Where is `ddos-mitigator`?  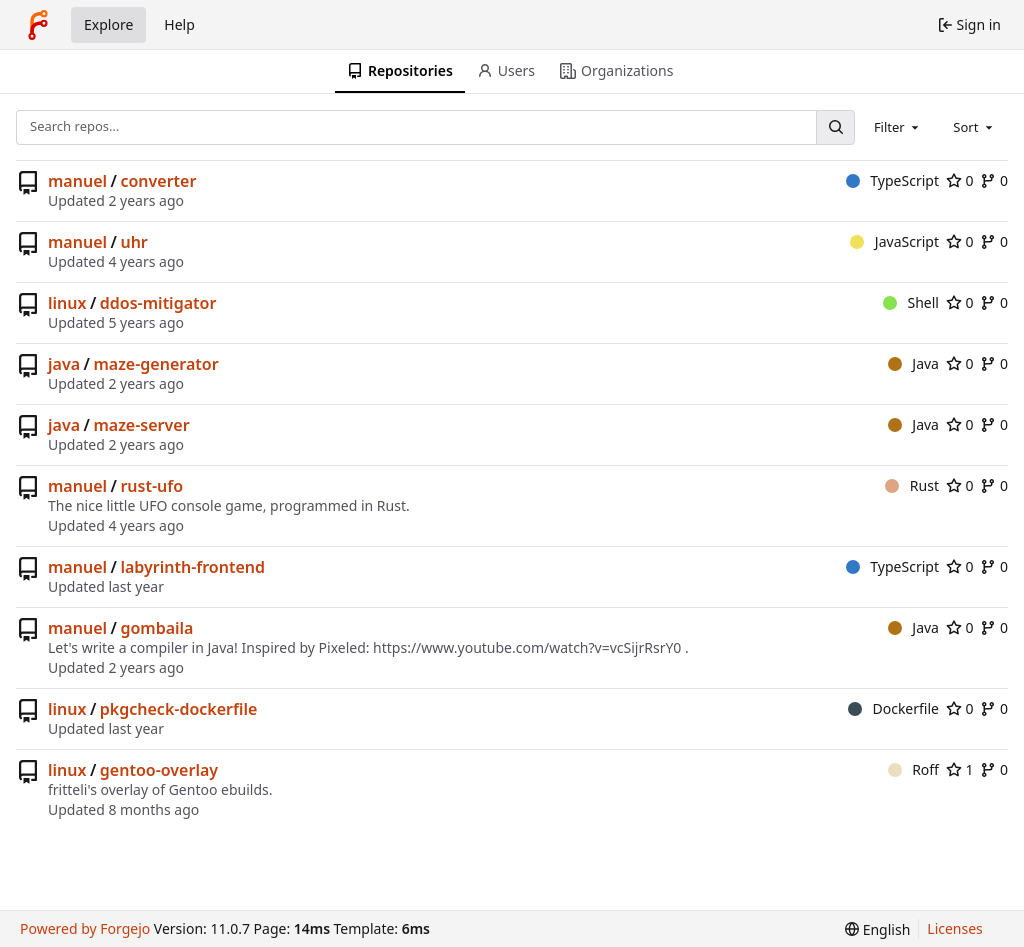 ddos-mitigator is located at coordinates (158, 303).